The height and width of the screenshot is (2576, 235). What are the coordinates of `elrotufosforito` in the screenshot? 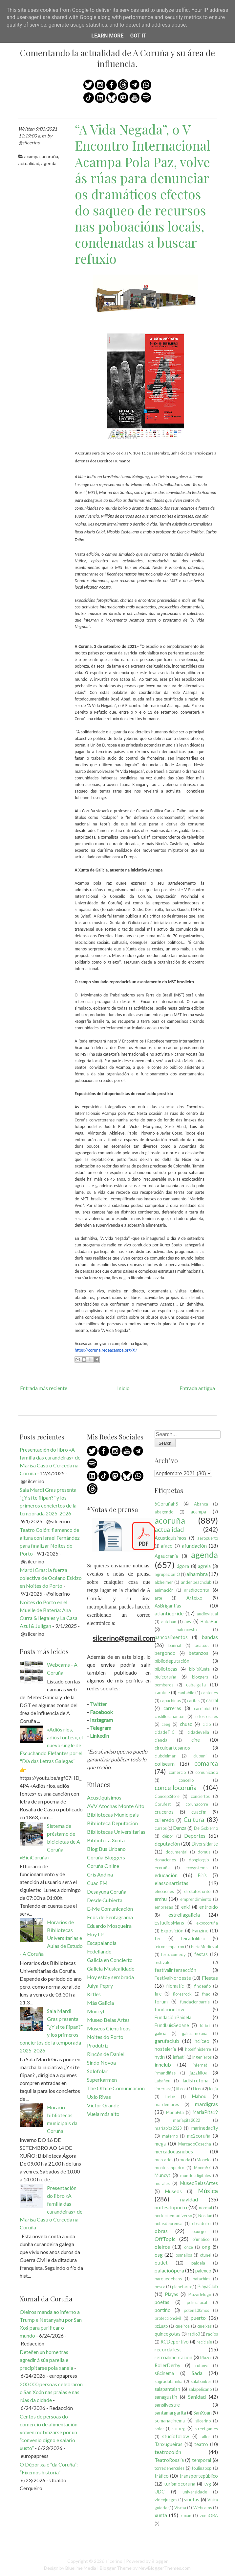 It's located at (197, 1891).